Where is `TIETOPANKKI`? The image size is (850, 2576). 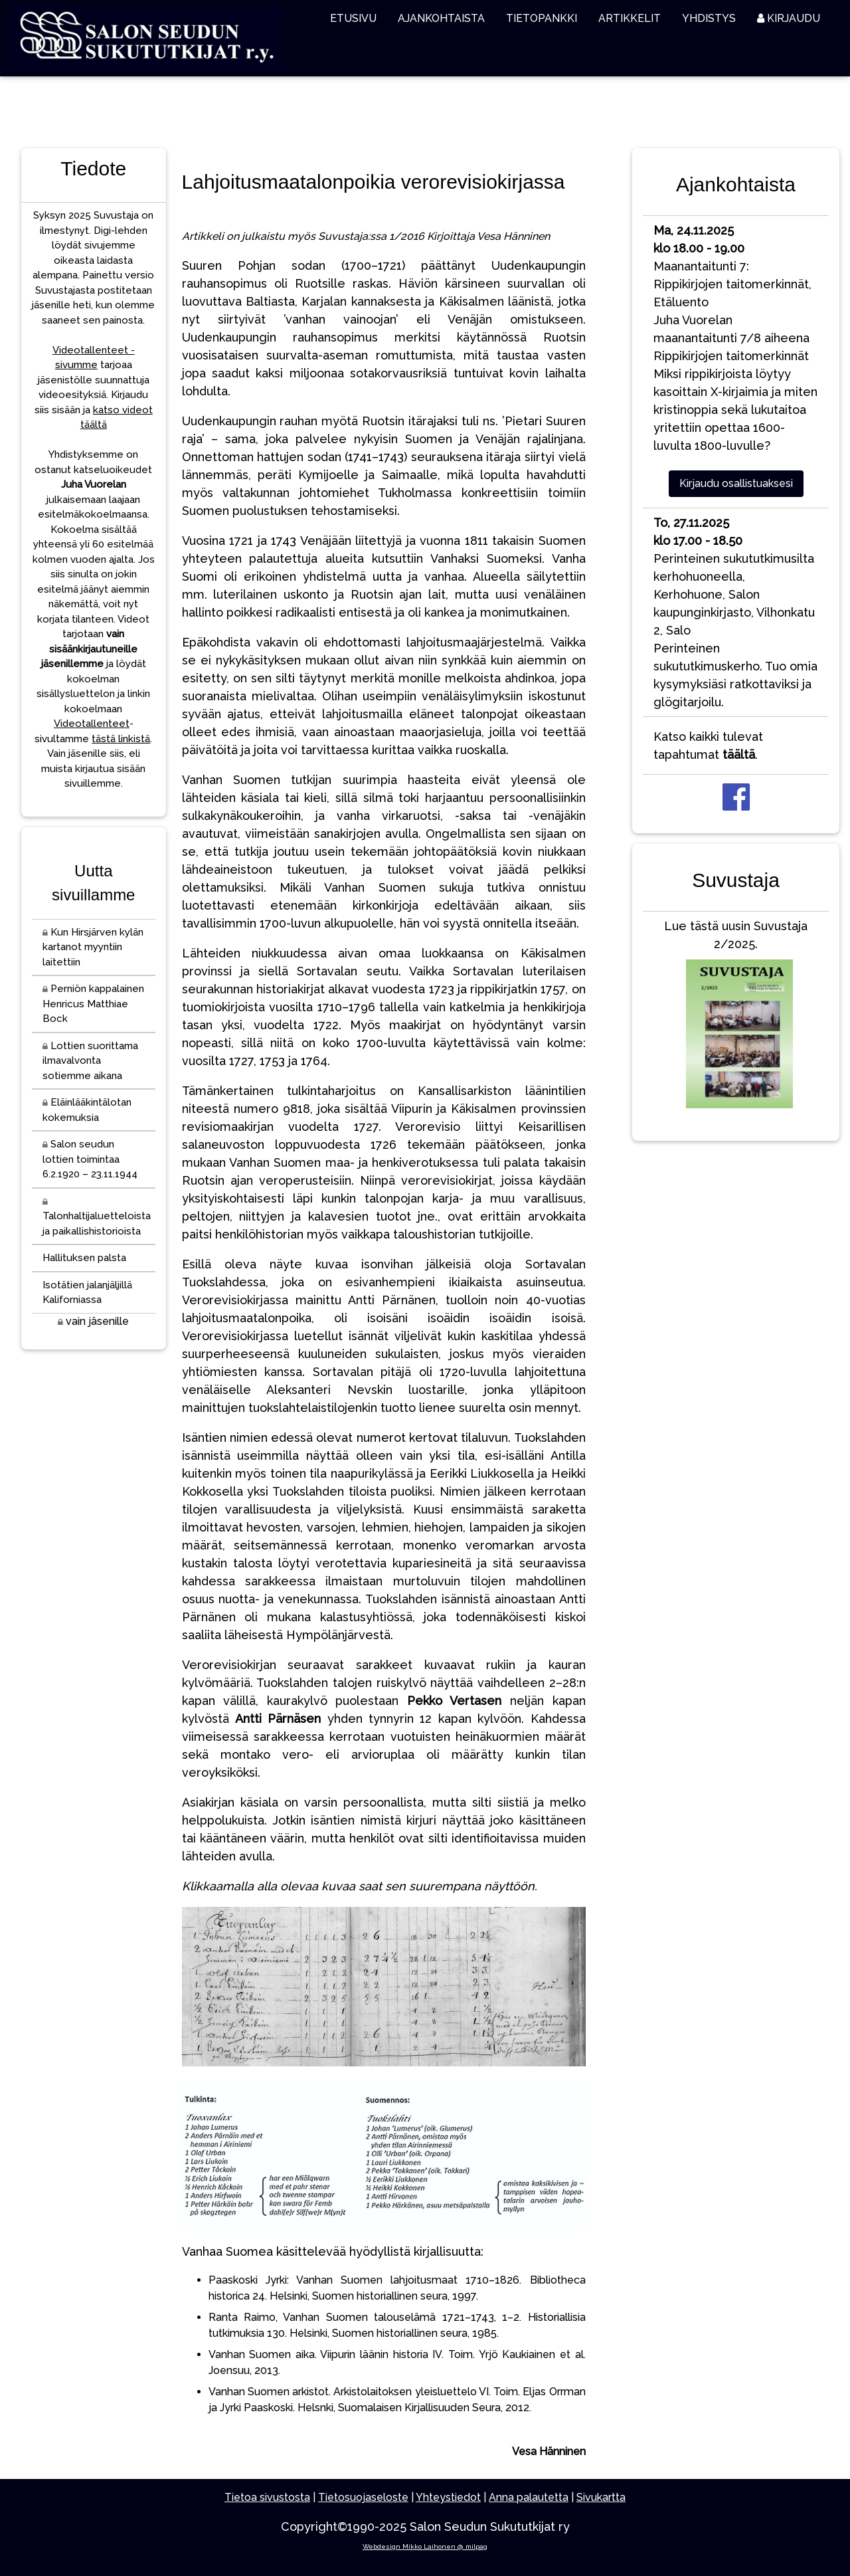
TIETOPANKKI is located at coordinates (541, 18).